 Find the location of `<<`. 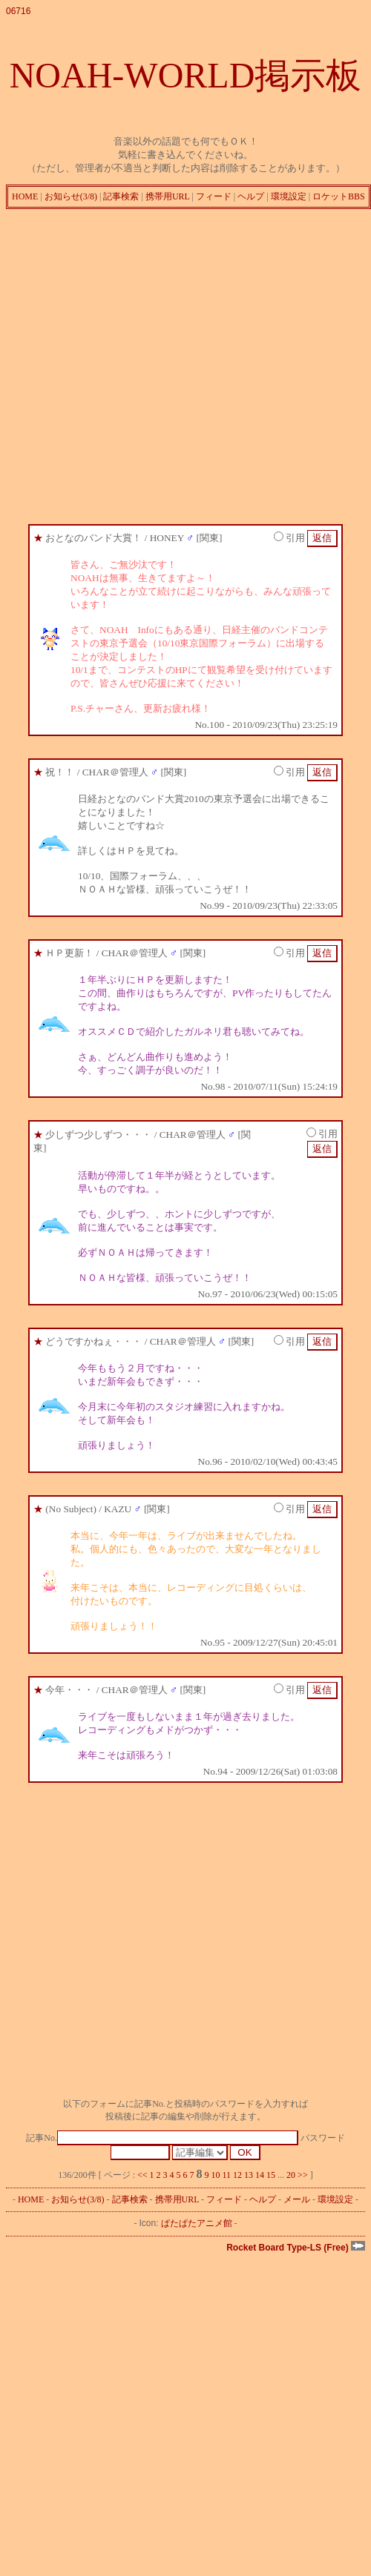

<< is located at coordinates (142, 2175).